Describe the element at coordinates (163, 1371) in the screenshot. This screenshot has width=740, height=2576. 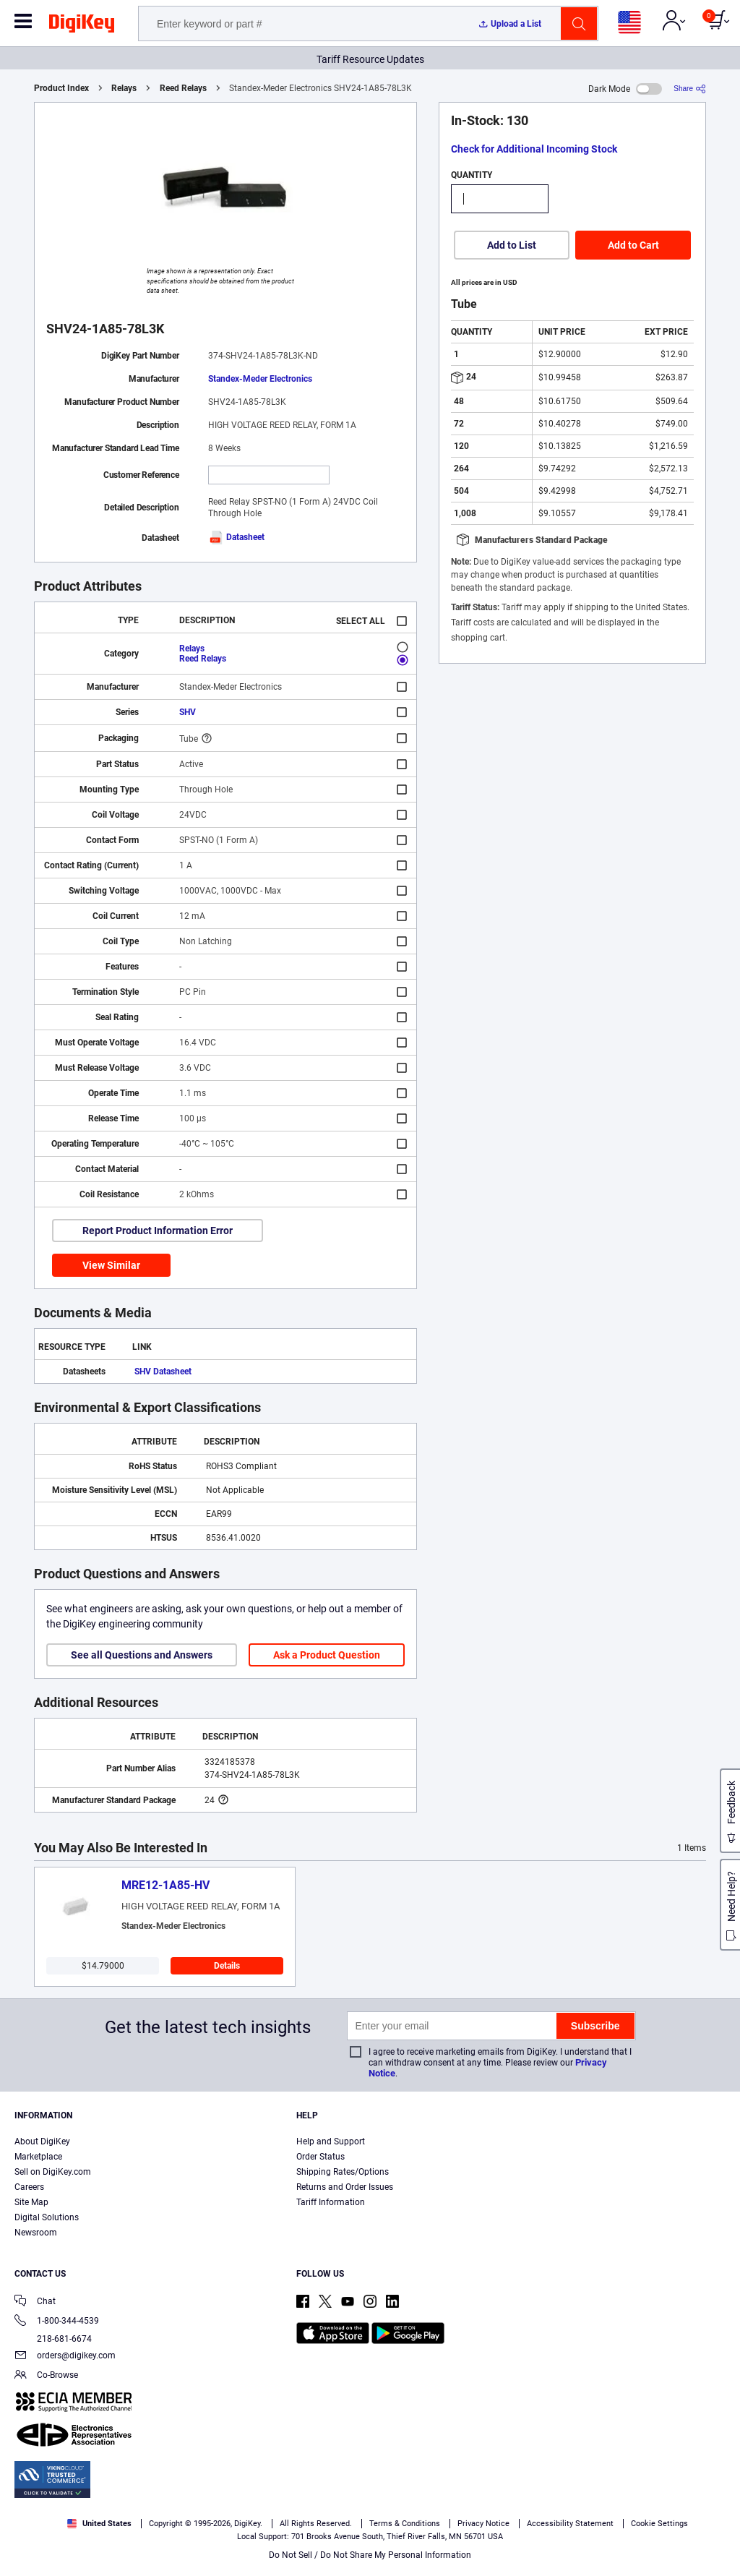
I see `SHV Datasheet` at that location.